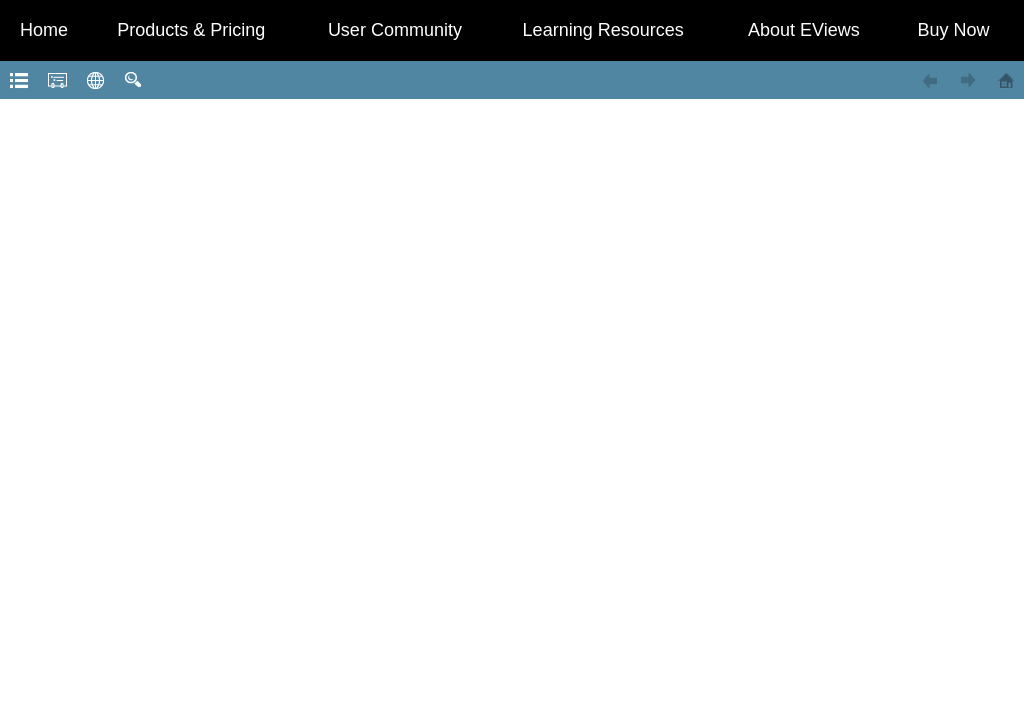  What do you see at coordinates (191, 30) in the screenshot?
I see `Products & Pricing` at bounding box center [191, 30].